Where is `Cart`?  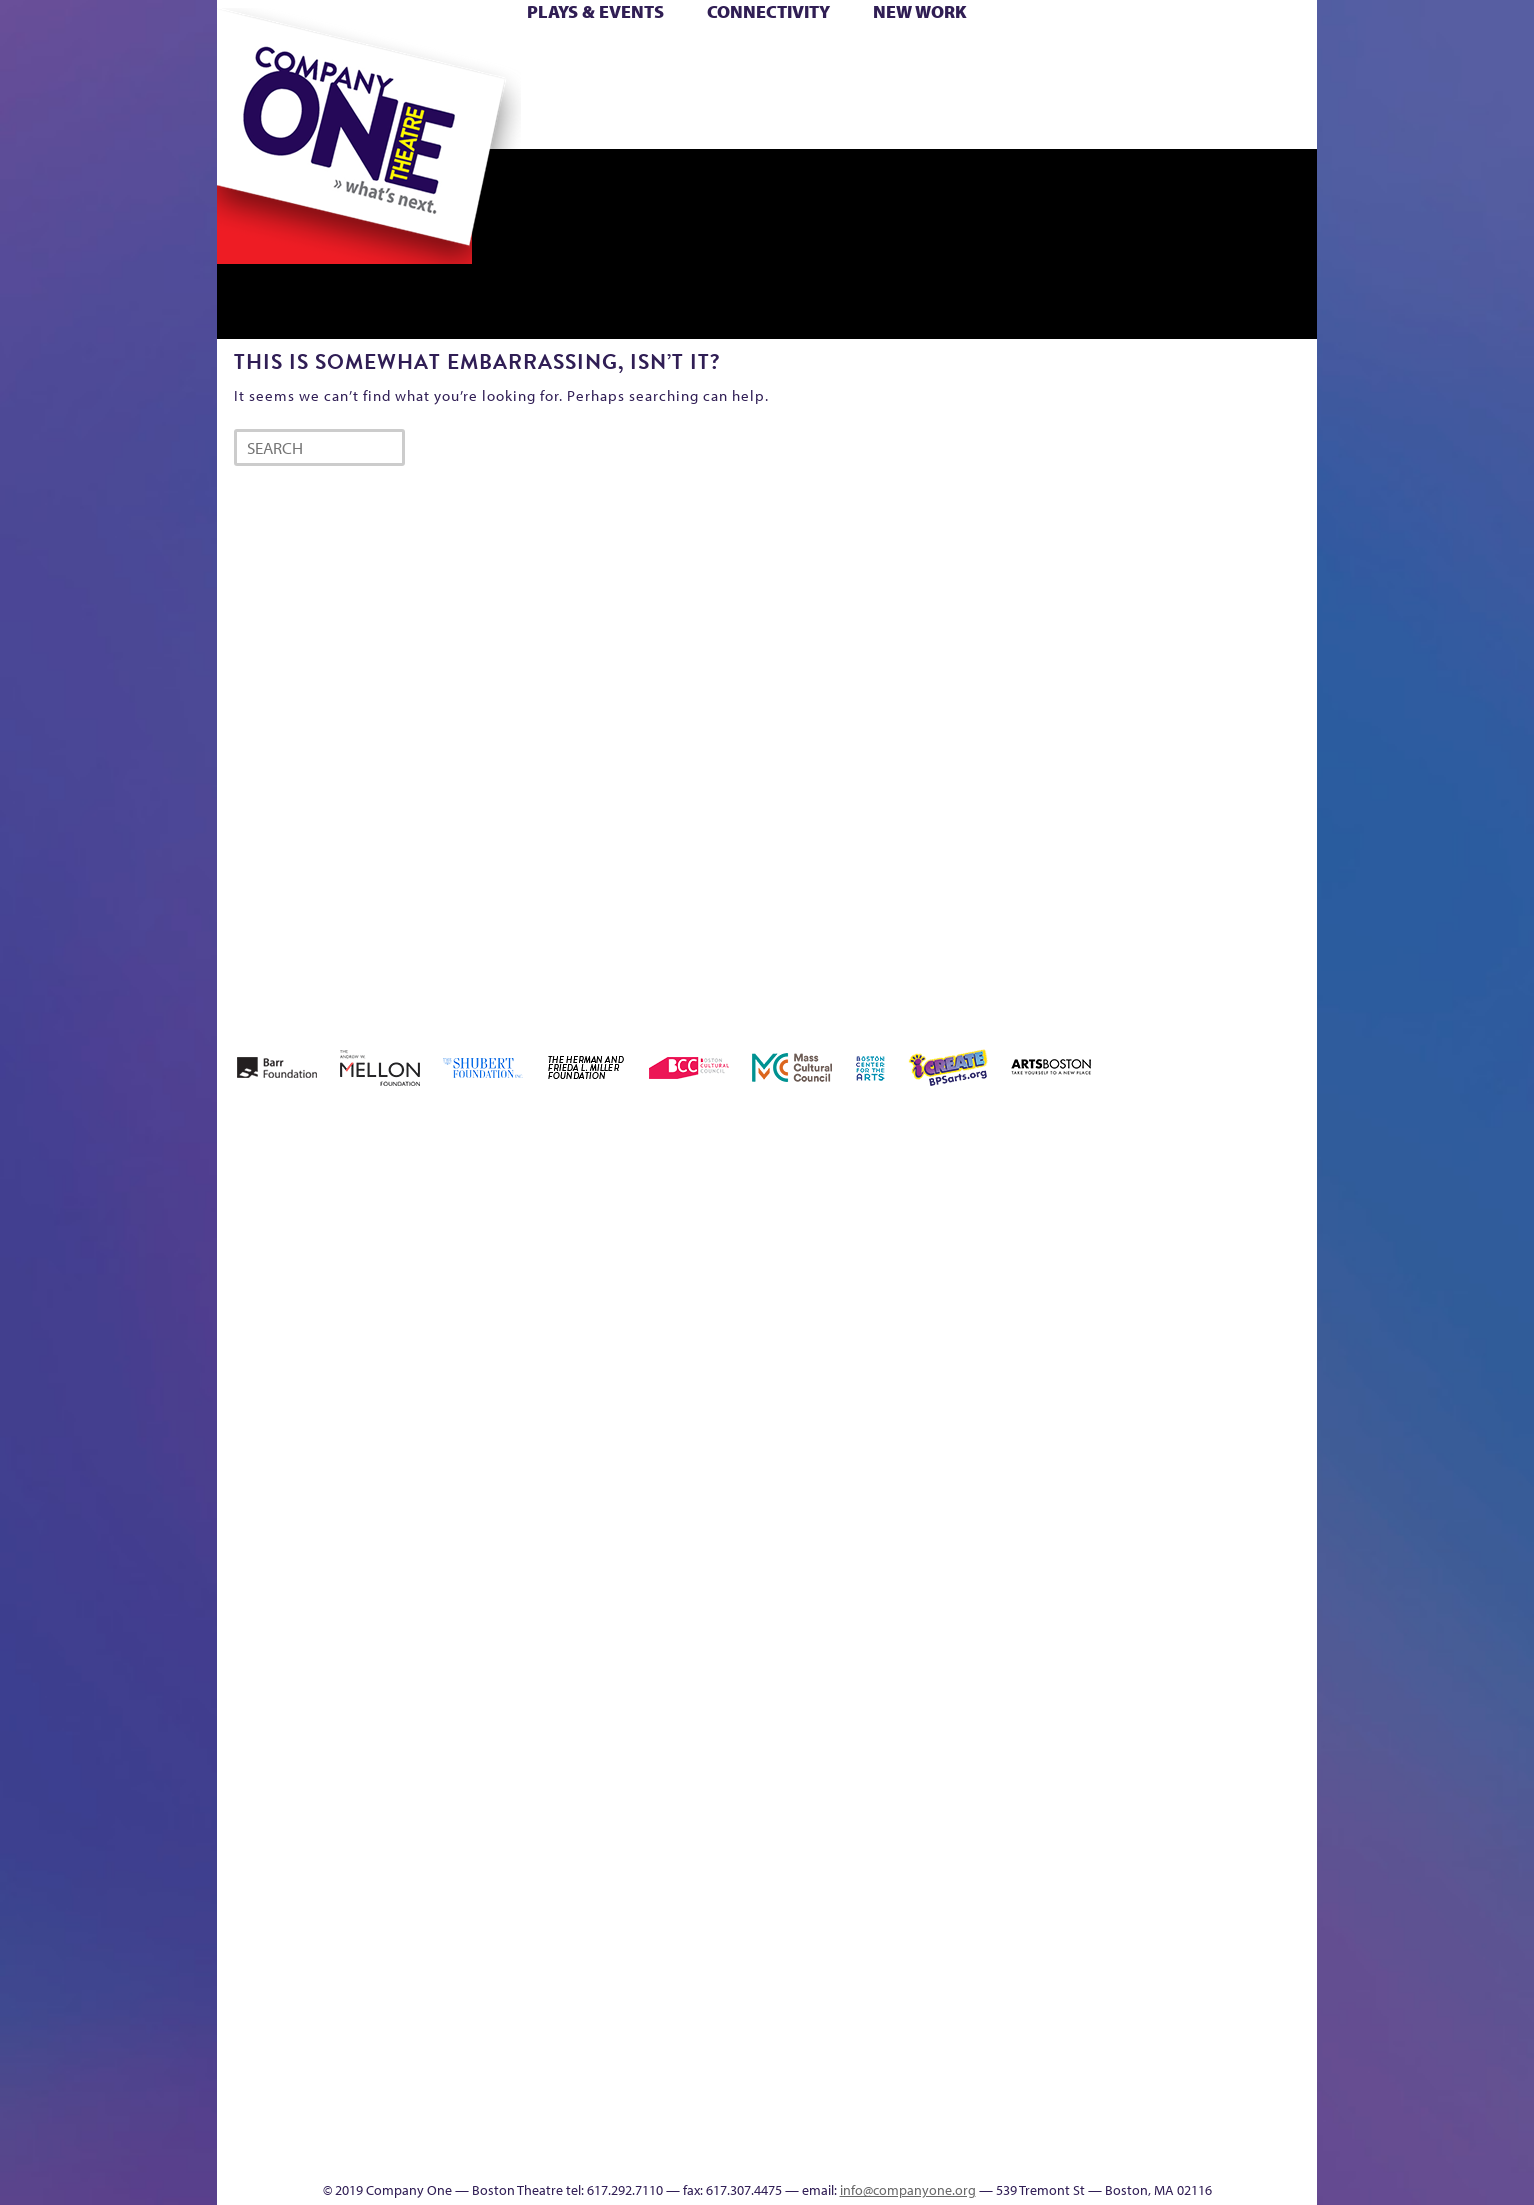 Cart is located at coordinates (957, 58).